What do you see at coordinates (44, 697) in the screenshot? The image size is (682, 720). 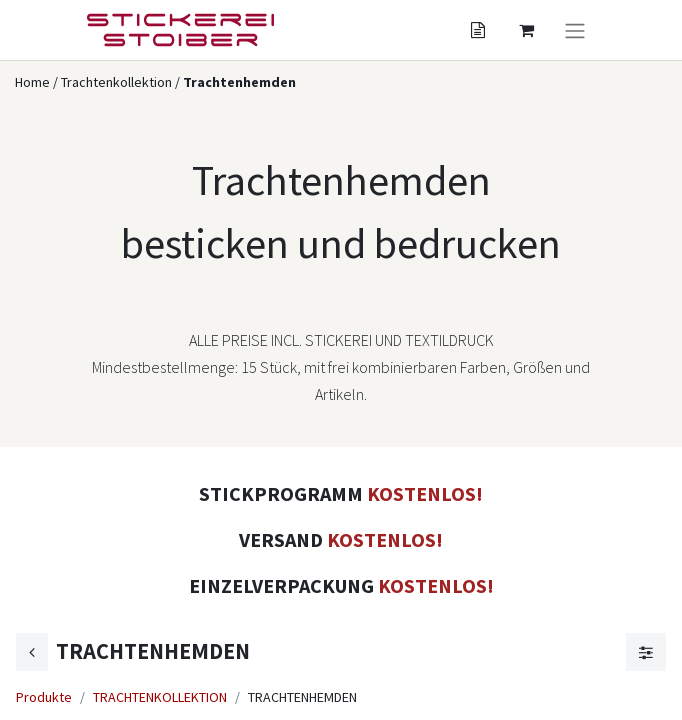 I see `Produkte` at bounding box center [44, 697].